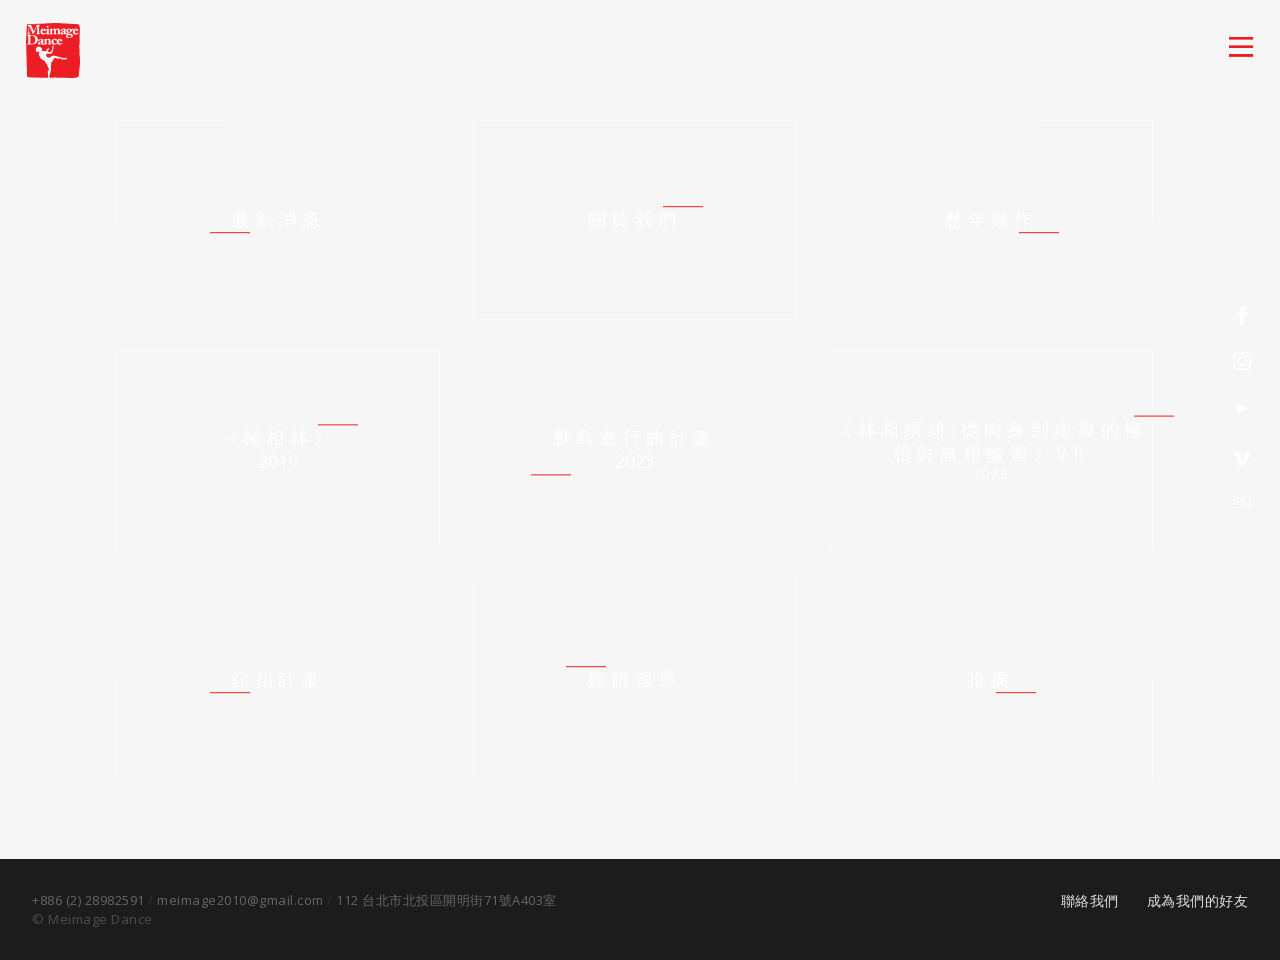  I want to click on 聯絡我們, so click(1090, 900).